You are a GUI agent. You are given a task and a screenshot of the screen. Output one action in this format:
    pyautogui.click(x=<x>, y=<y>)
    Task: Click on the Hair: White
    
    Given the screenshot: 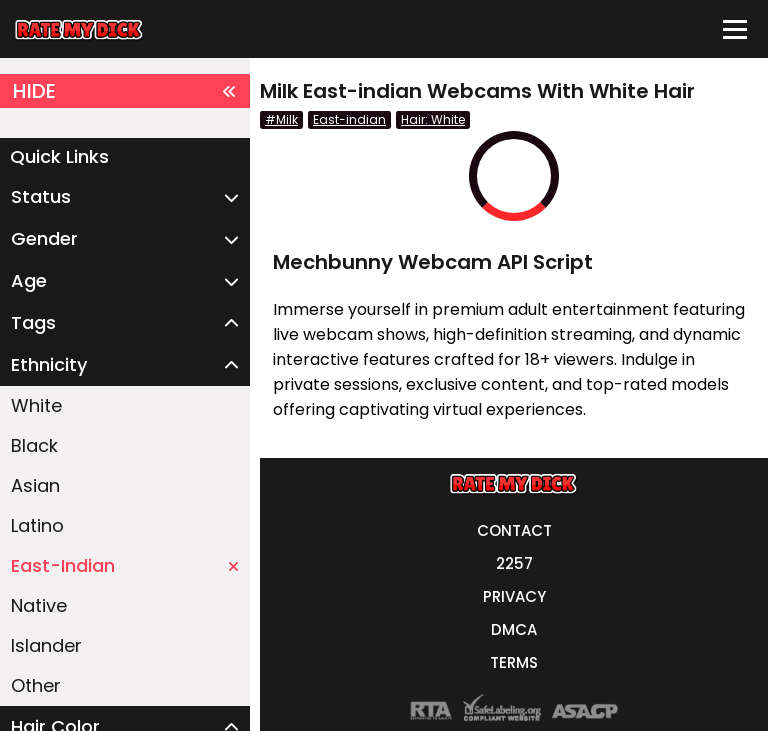 What is the action you would take?
    pyautogui.click(x=433, y=119)
    